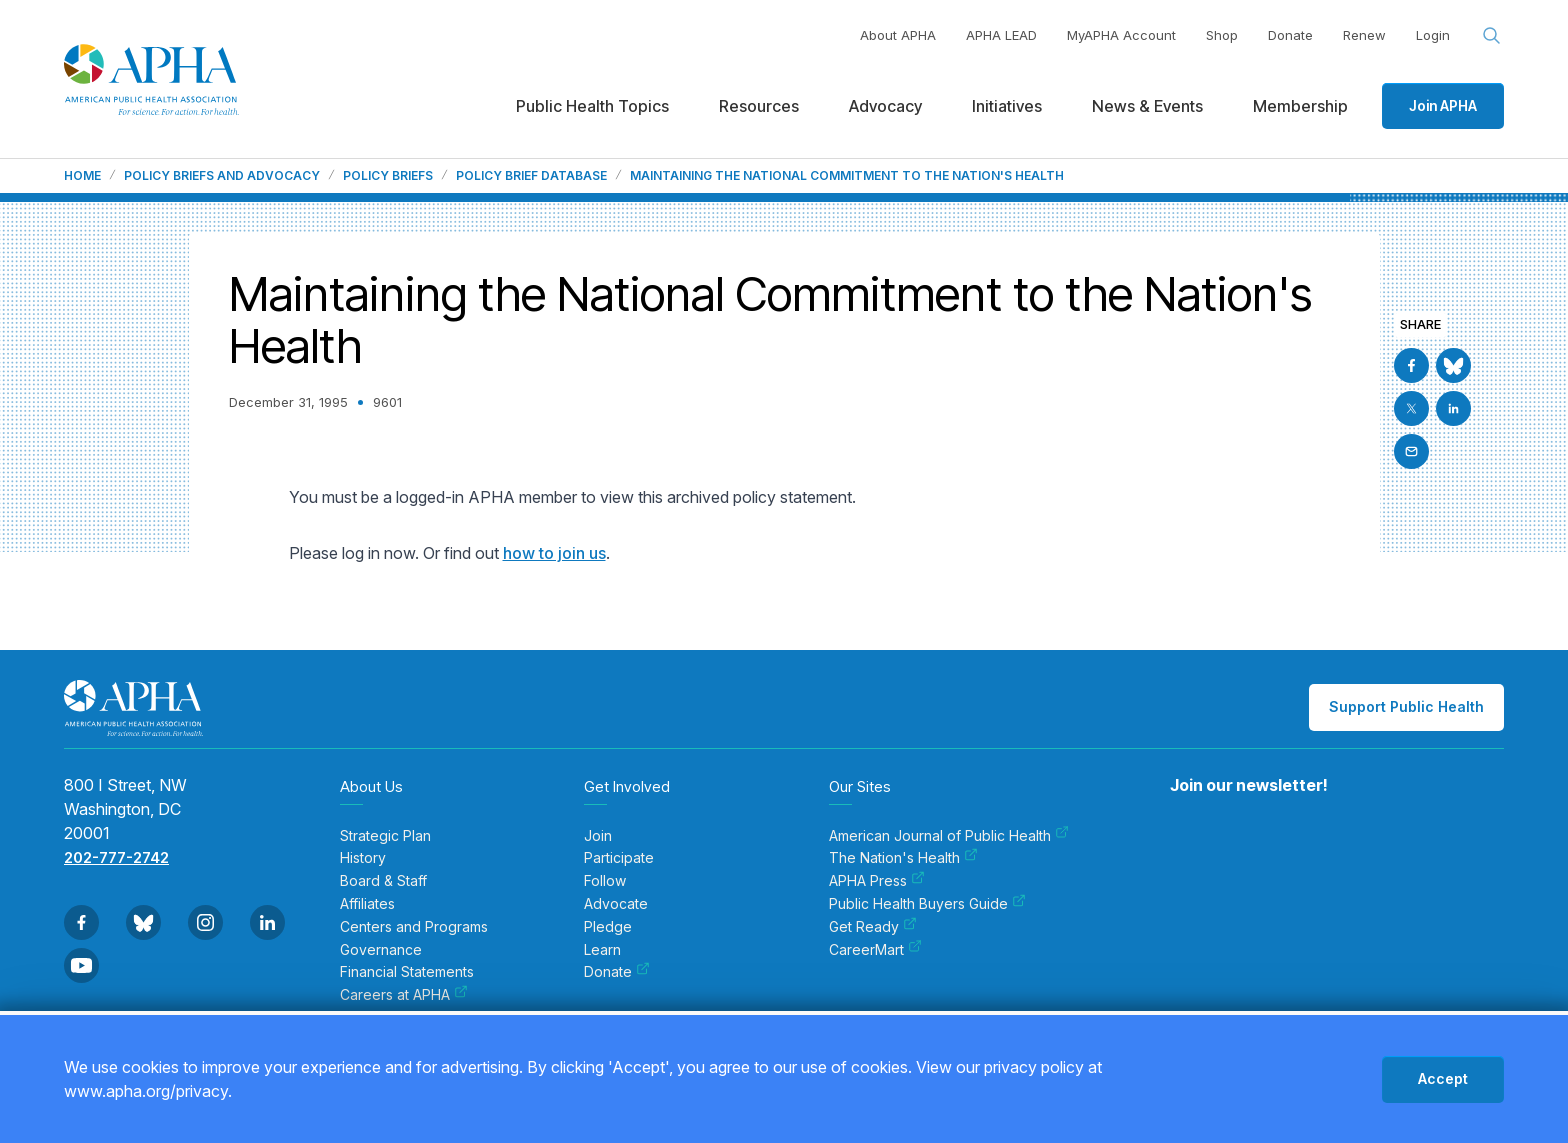  What do you see at coordinates (404, 995) in the screenshot?
I see `Careers at APHA [menuitem]` at bounding box center [404, 995].